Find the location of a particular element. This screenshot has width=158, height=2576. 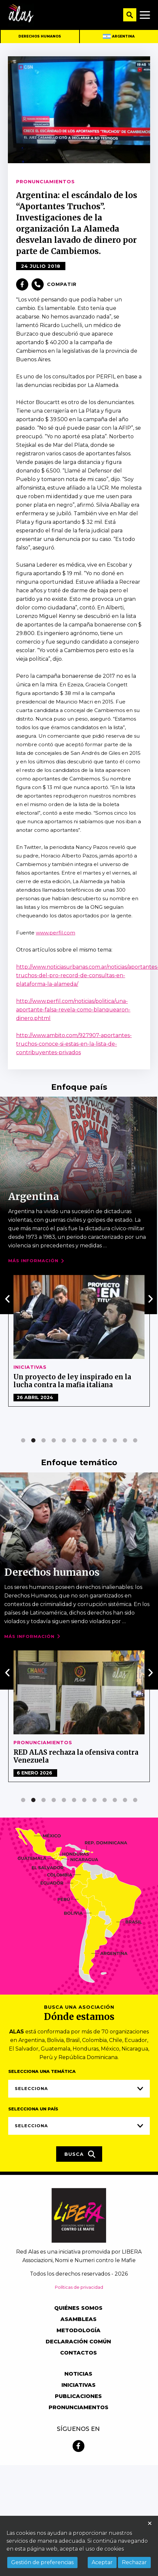

[presentation] is located at coordinates (8, 1299).